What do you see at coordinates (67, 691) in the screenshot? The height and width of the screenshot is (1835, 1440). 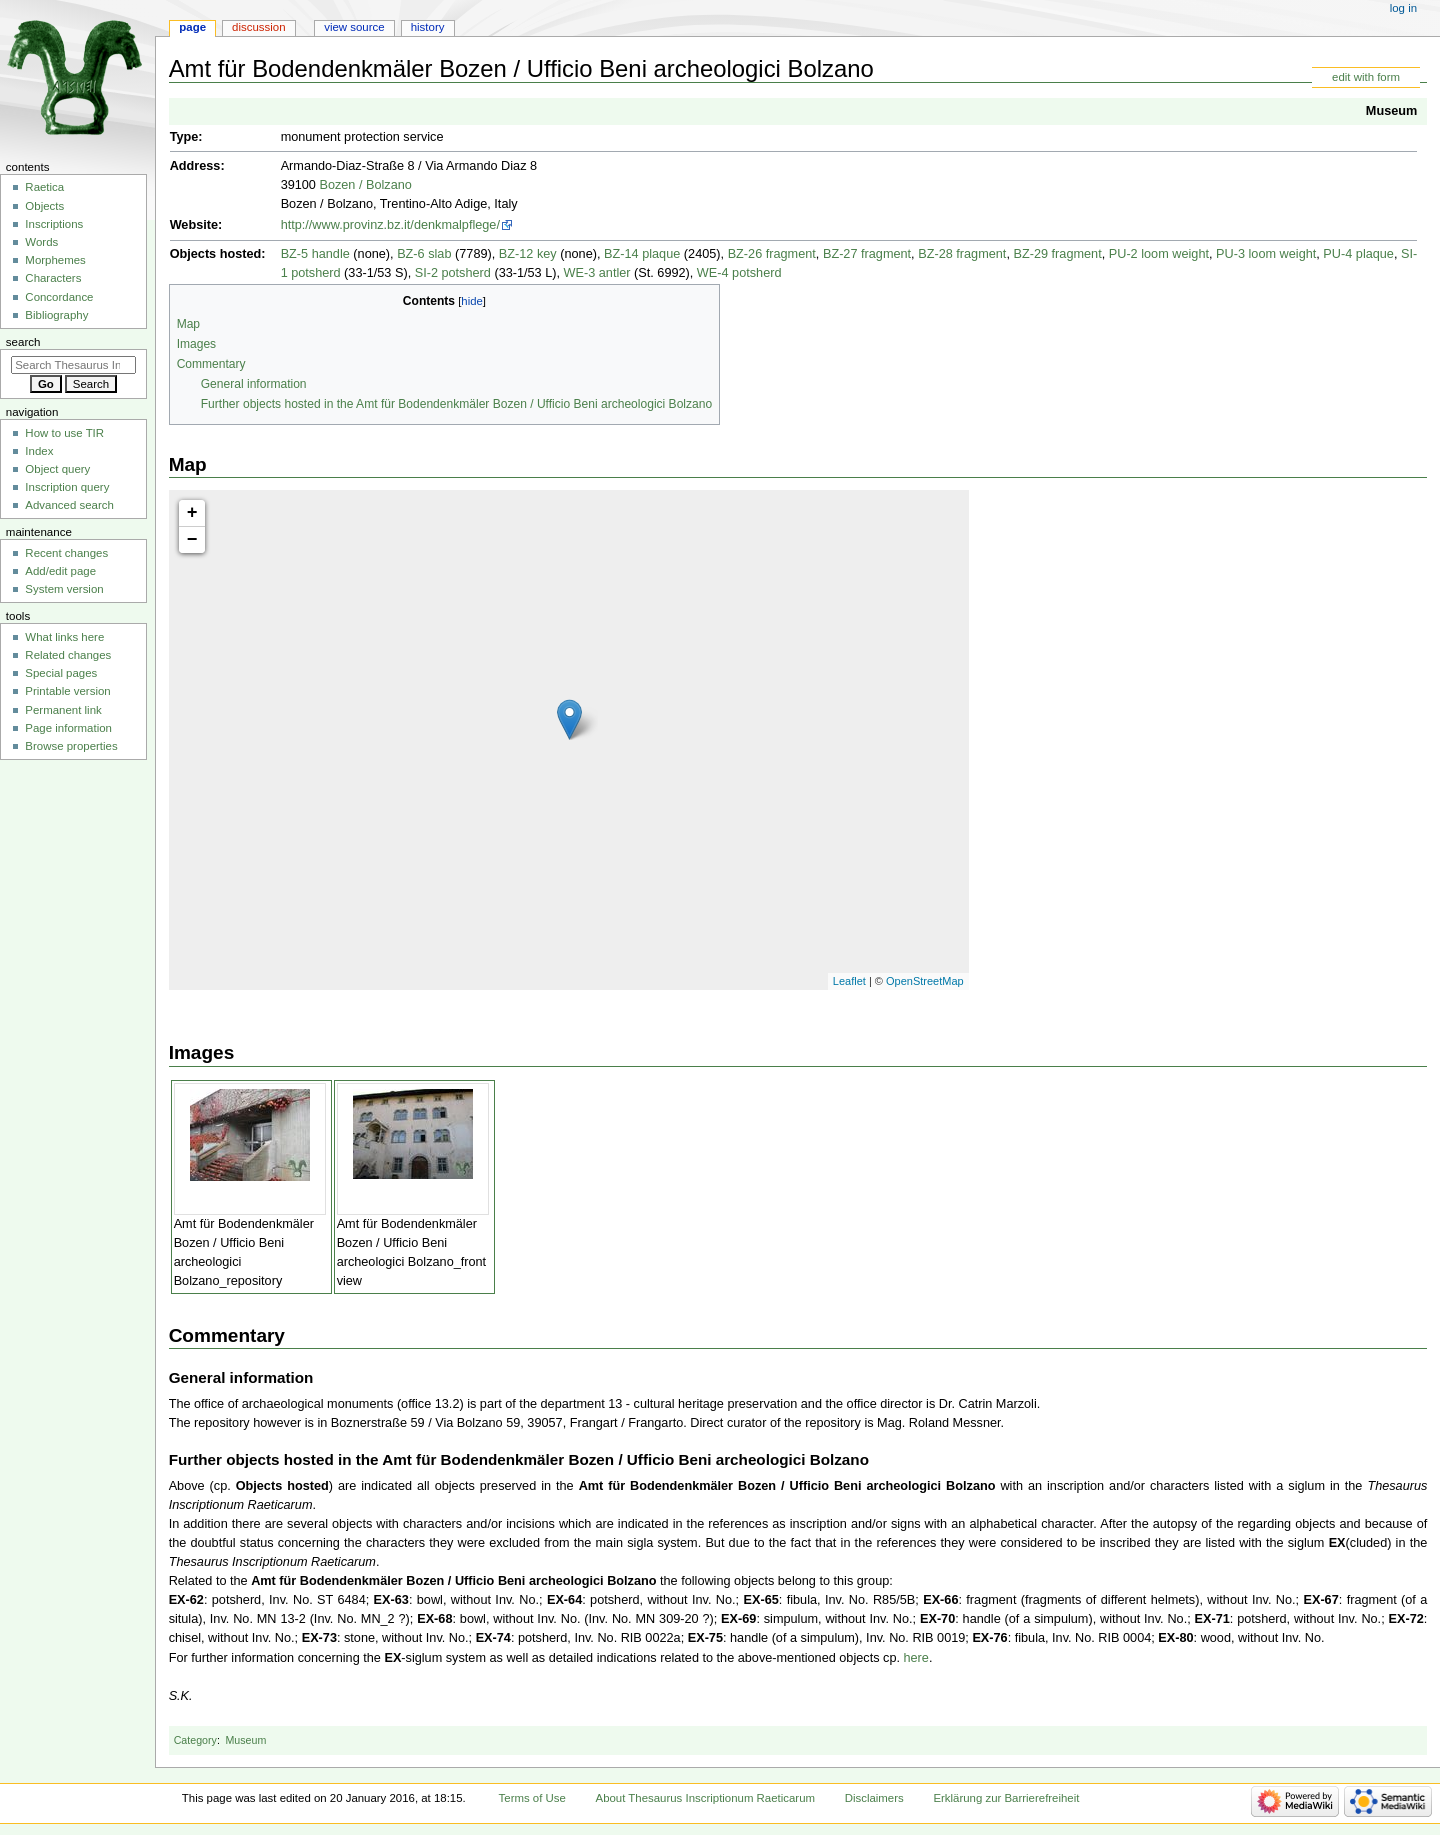 I see `Printable version` at bounding box center [67, 691].